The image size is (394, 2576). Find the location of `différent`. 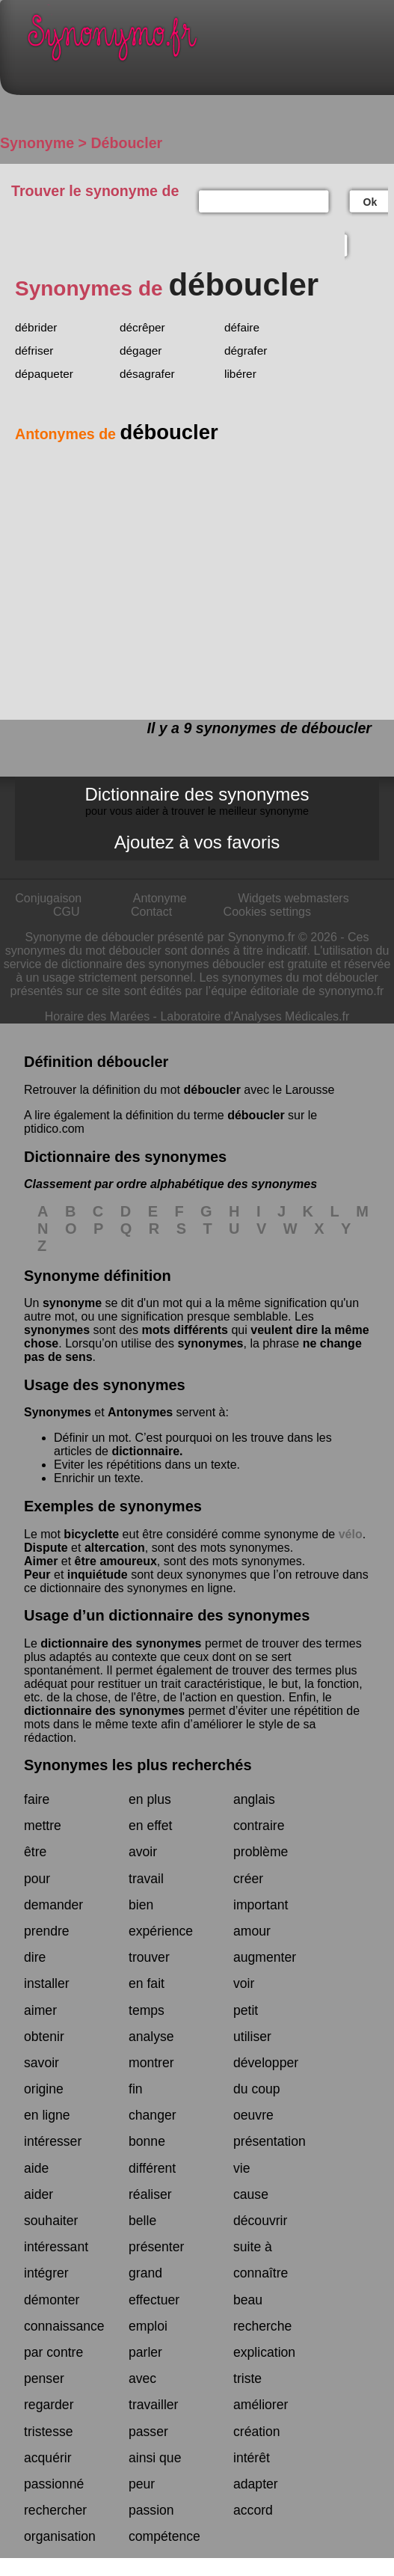

différent is located at coordinates (152, 2168).